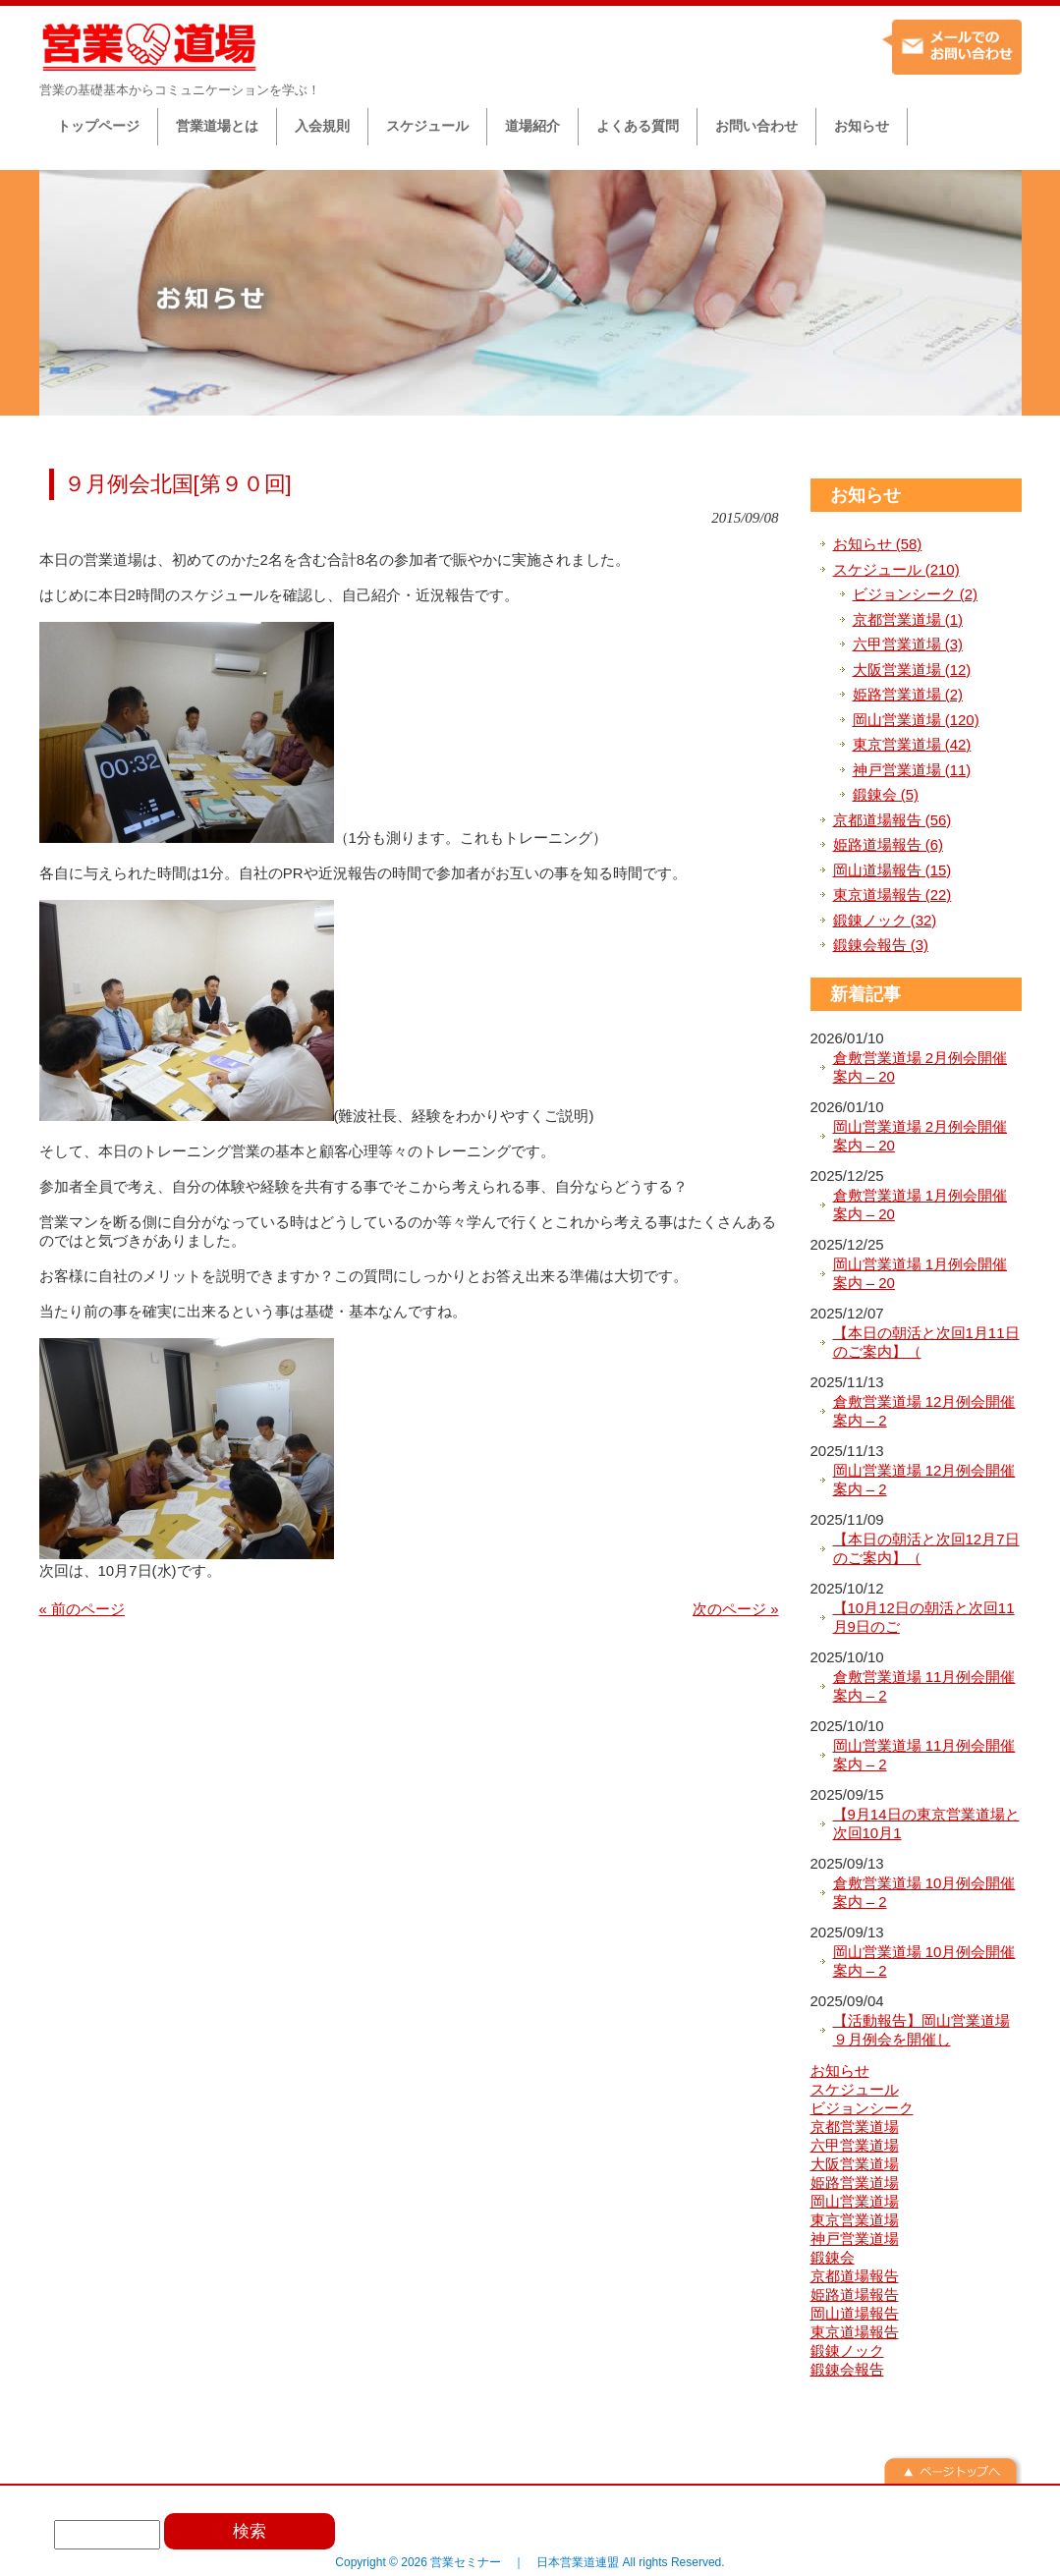 This screenshot has width=1060, height=2576. I want to click on 倉敷営業道場 10月例会開催案内 – 2, so click(924, 1893).